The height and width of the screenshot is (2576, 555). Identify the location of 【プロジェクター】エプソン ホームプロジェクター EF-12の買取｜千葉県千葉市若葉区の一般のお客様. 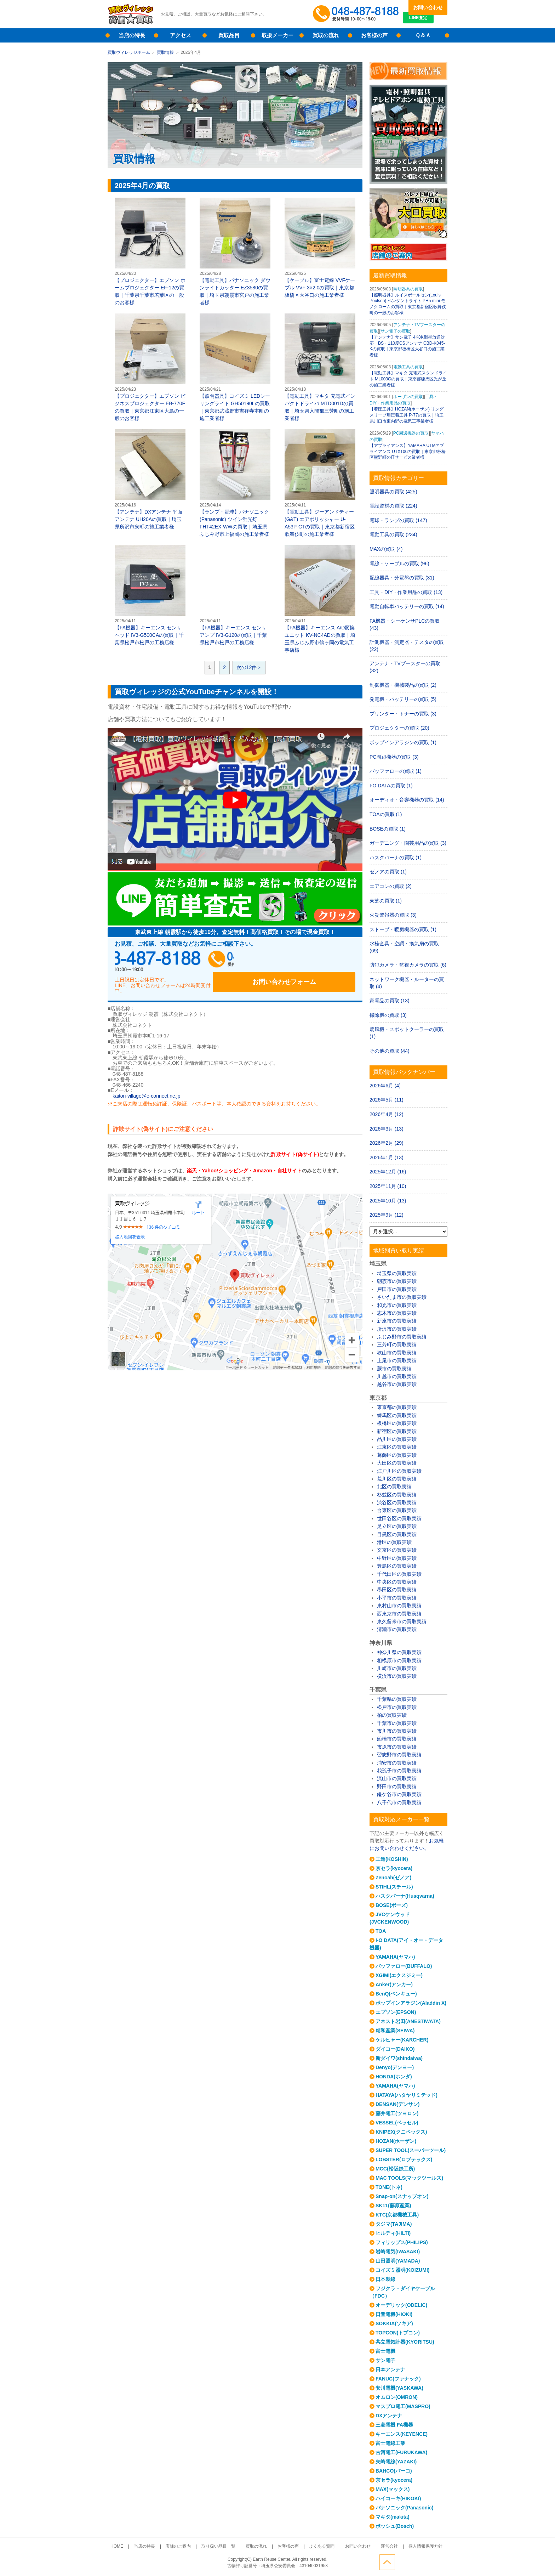
(150, 251).